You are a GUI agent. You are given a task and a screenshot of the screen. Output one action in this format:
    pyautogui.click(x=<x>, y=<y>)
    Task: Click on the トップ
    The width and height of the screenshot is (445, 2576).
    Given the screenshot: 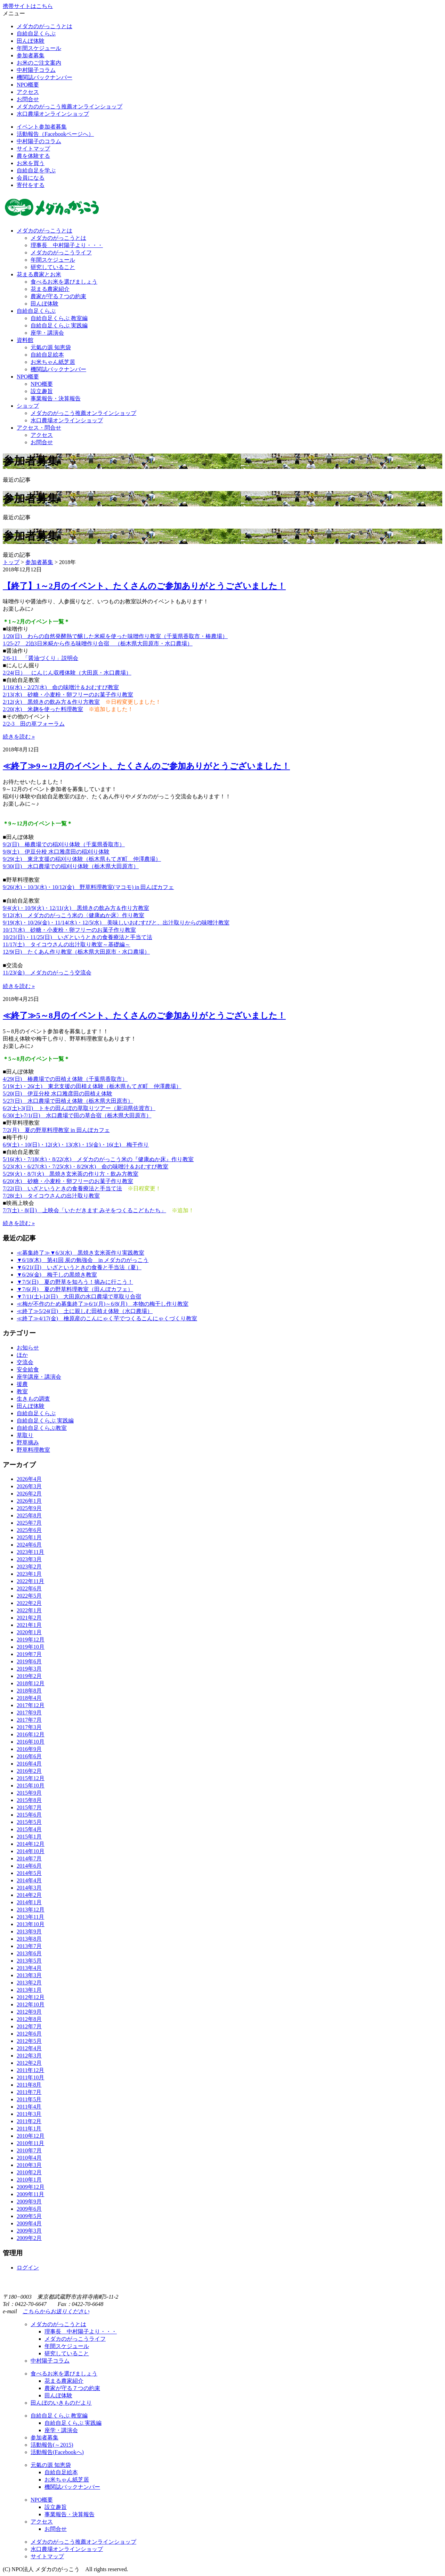 What is the action you would take?
    pyautogui.click(x=11, y=562)
    